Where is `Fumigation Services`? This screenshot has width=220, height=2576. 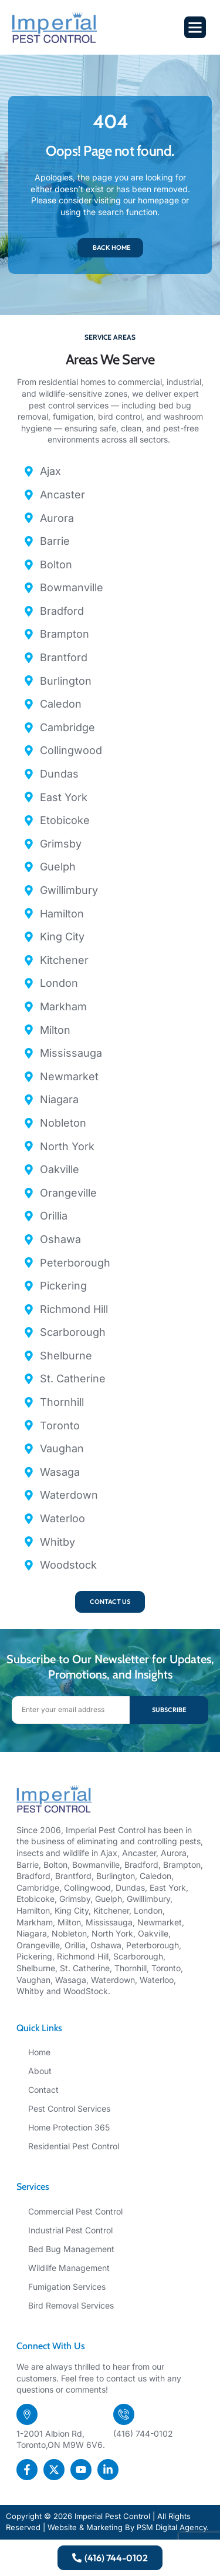 Fumigation Services is located at coordinates (67, 2287).